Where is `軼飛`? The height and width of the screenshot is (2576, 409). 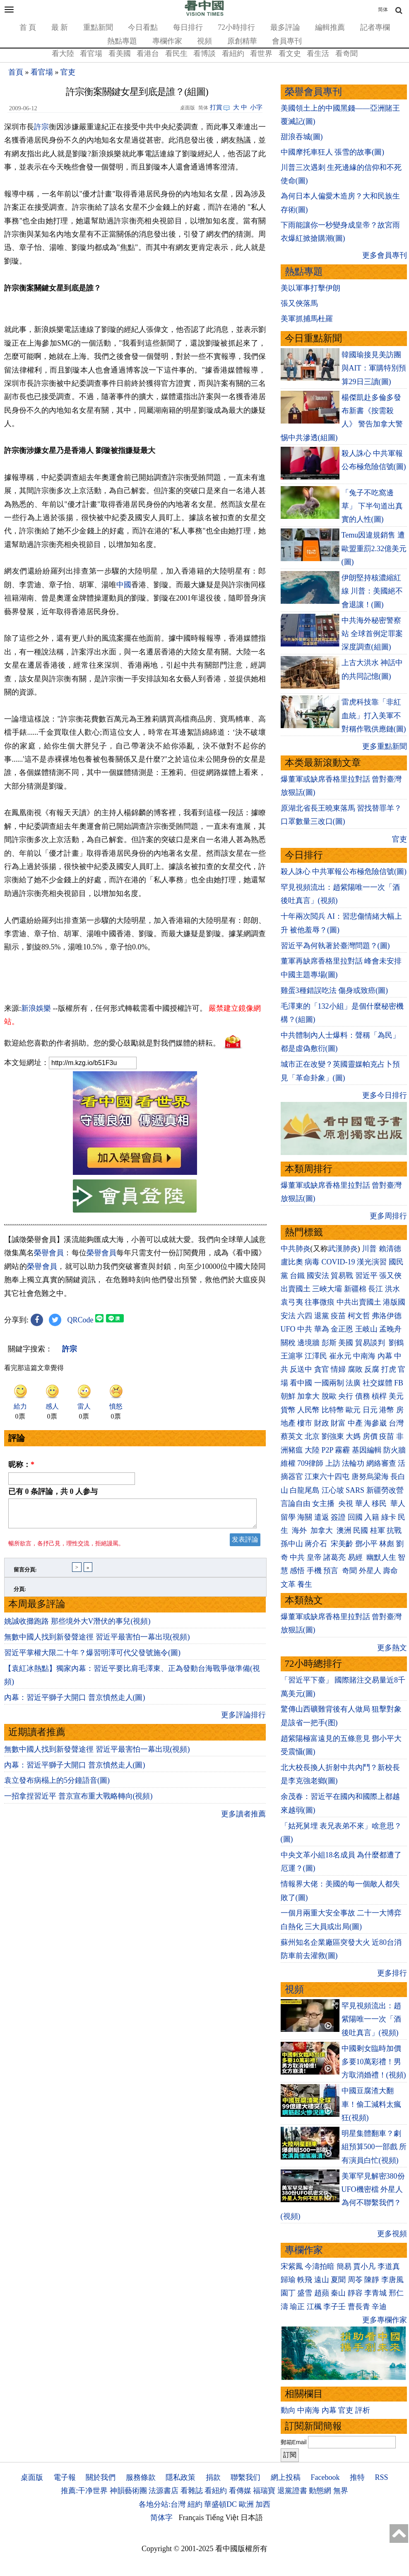
軼飛 is located at coordinates (304, 2280).